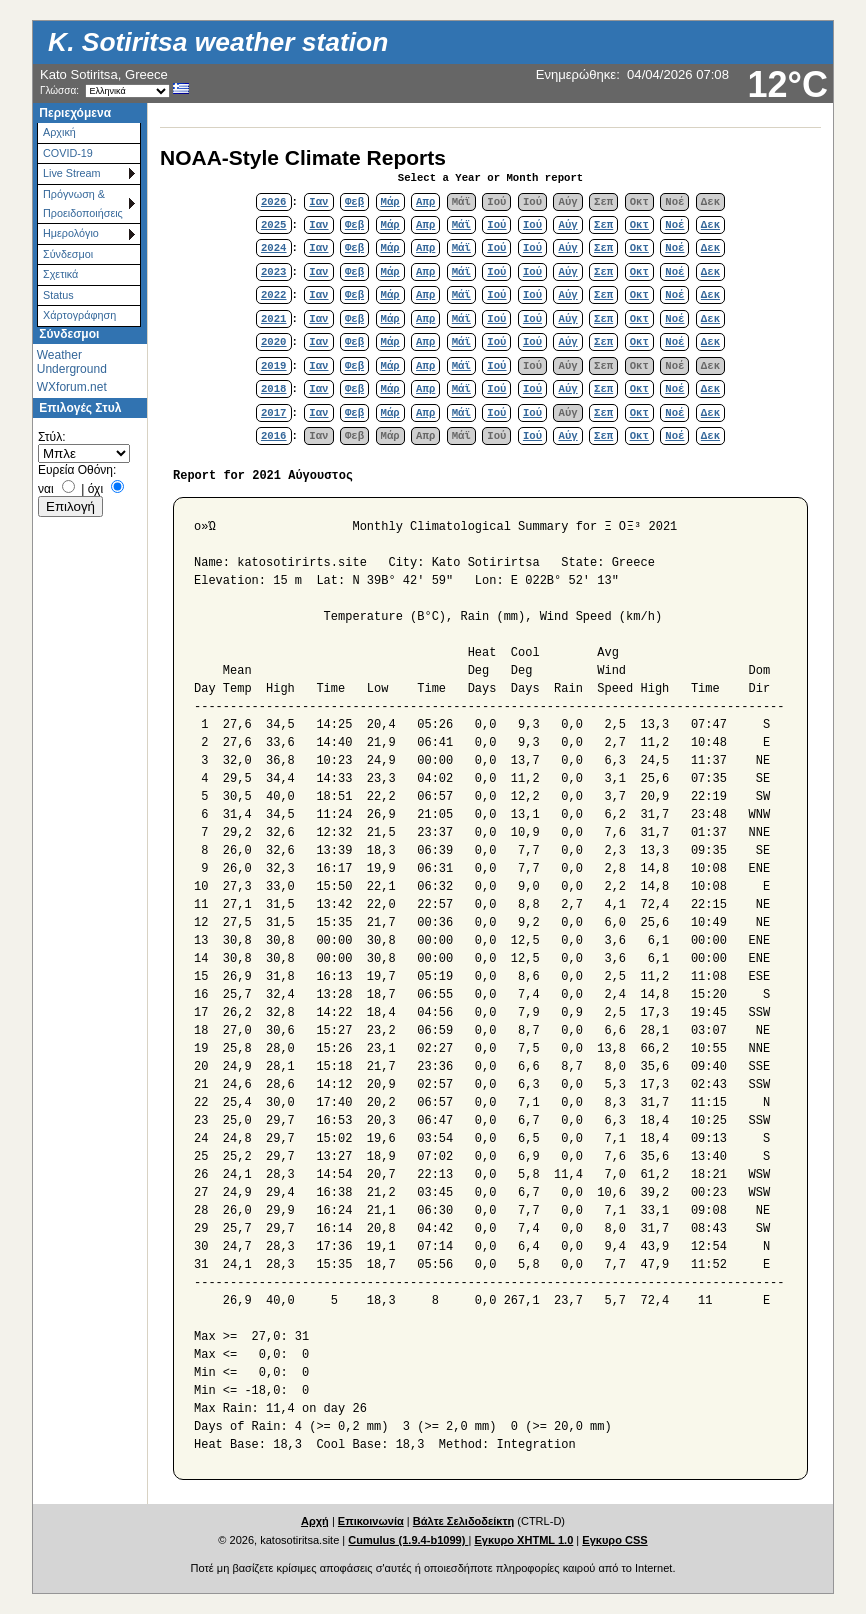 The height and width of the screenshot is (1614, 866). Describe the element at coordinates (58, 295) in the screenshot. I see `Status` at that location.